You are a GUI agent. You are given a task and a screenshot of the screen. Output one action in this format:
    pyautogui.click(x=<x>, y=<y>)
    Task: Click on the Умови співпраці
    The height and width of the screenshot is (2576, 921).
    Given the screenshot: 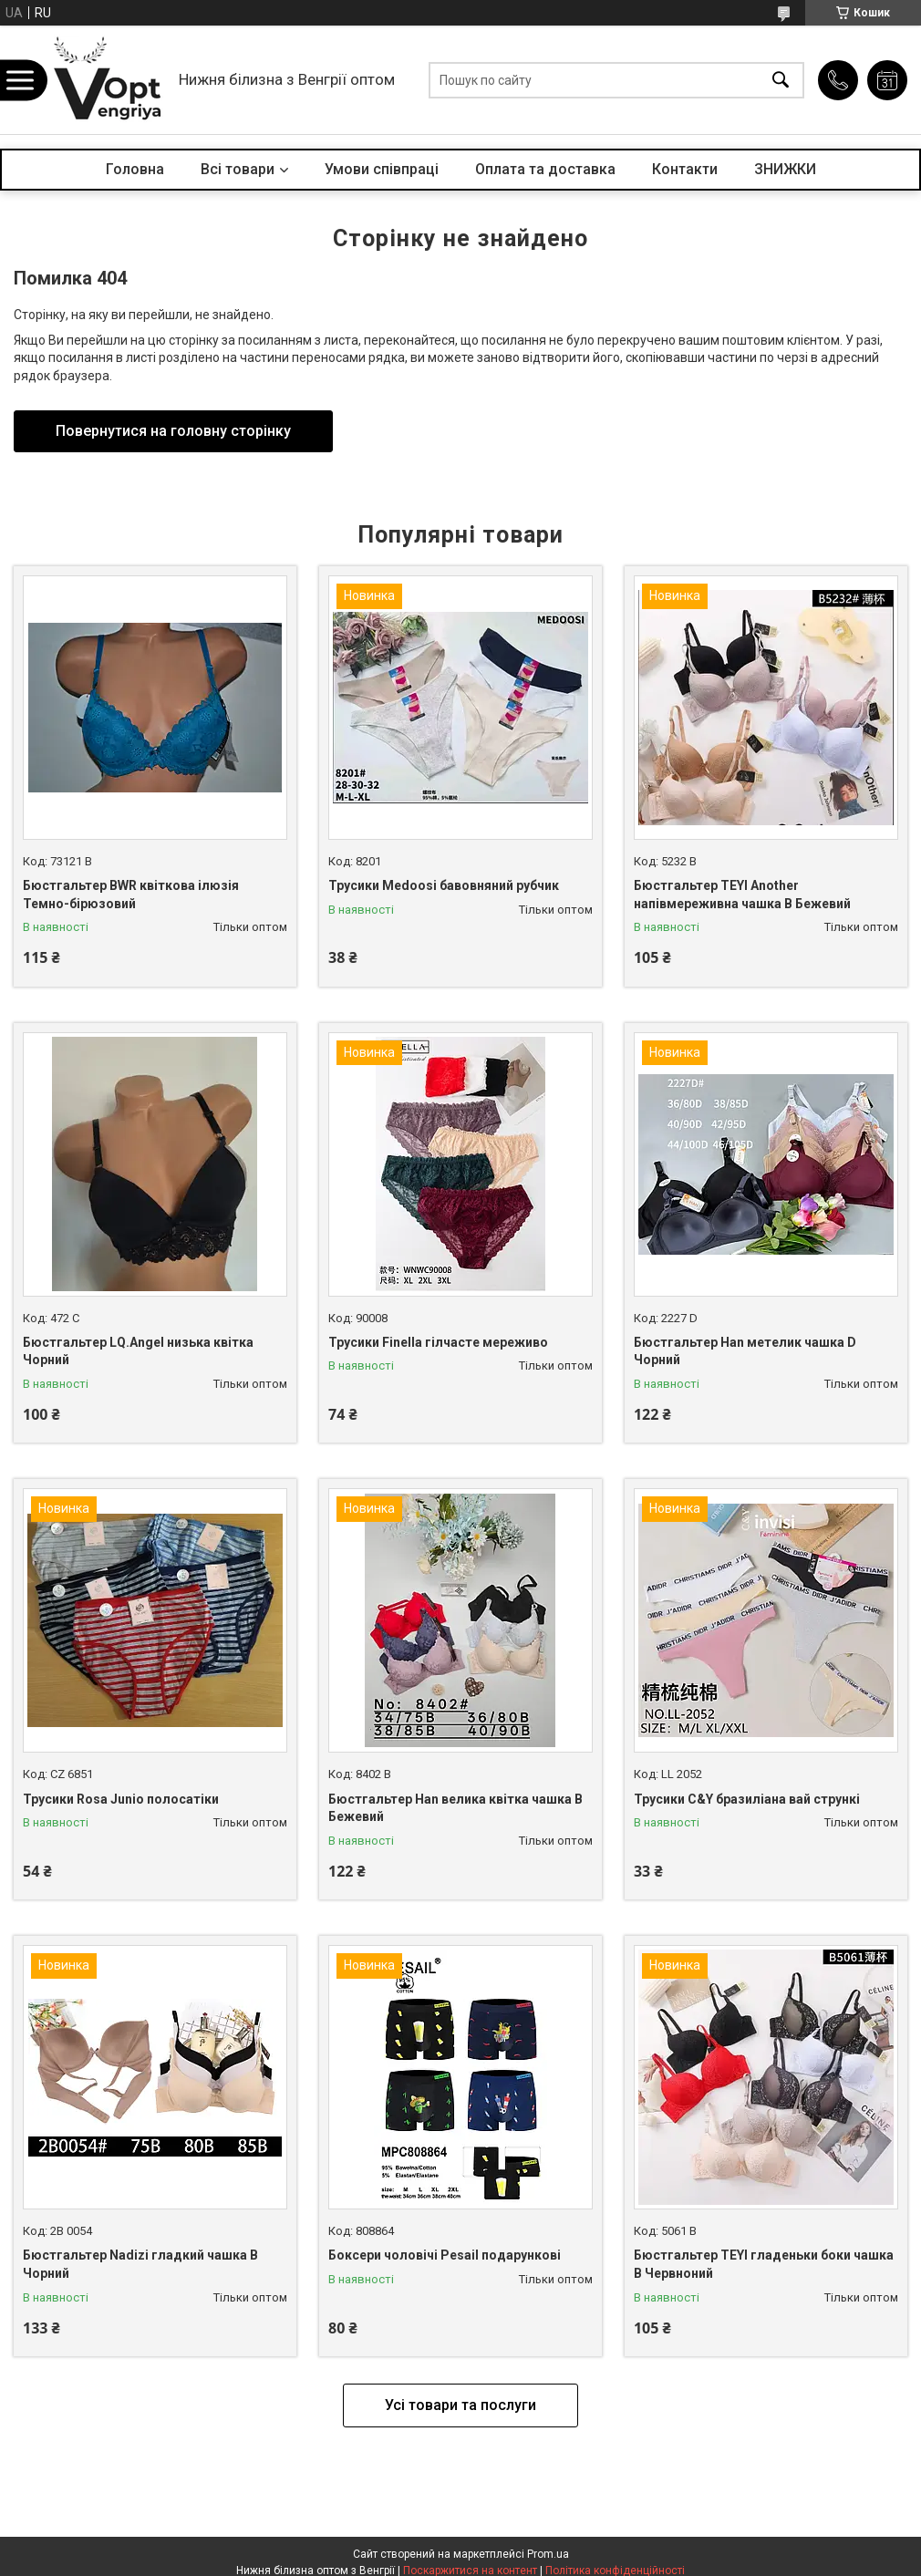 What is the action you would take?
    pyautogui.click(x=382, y=169)
    